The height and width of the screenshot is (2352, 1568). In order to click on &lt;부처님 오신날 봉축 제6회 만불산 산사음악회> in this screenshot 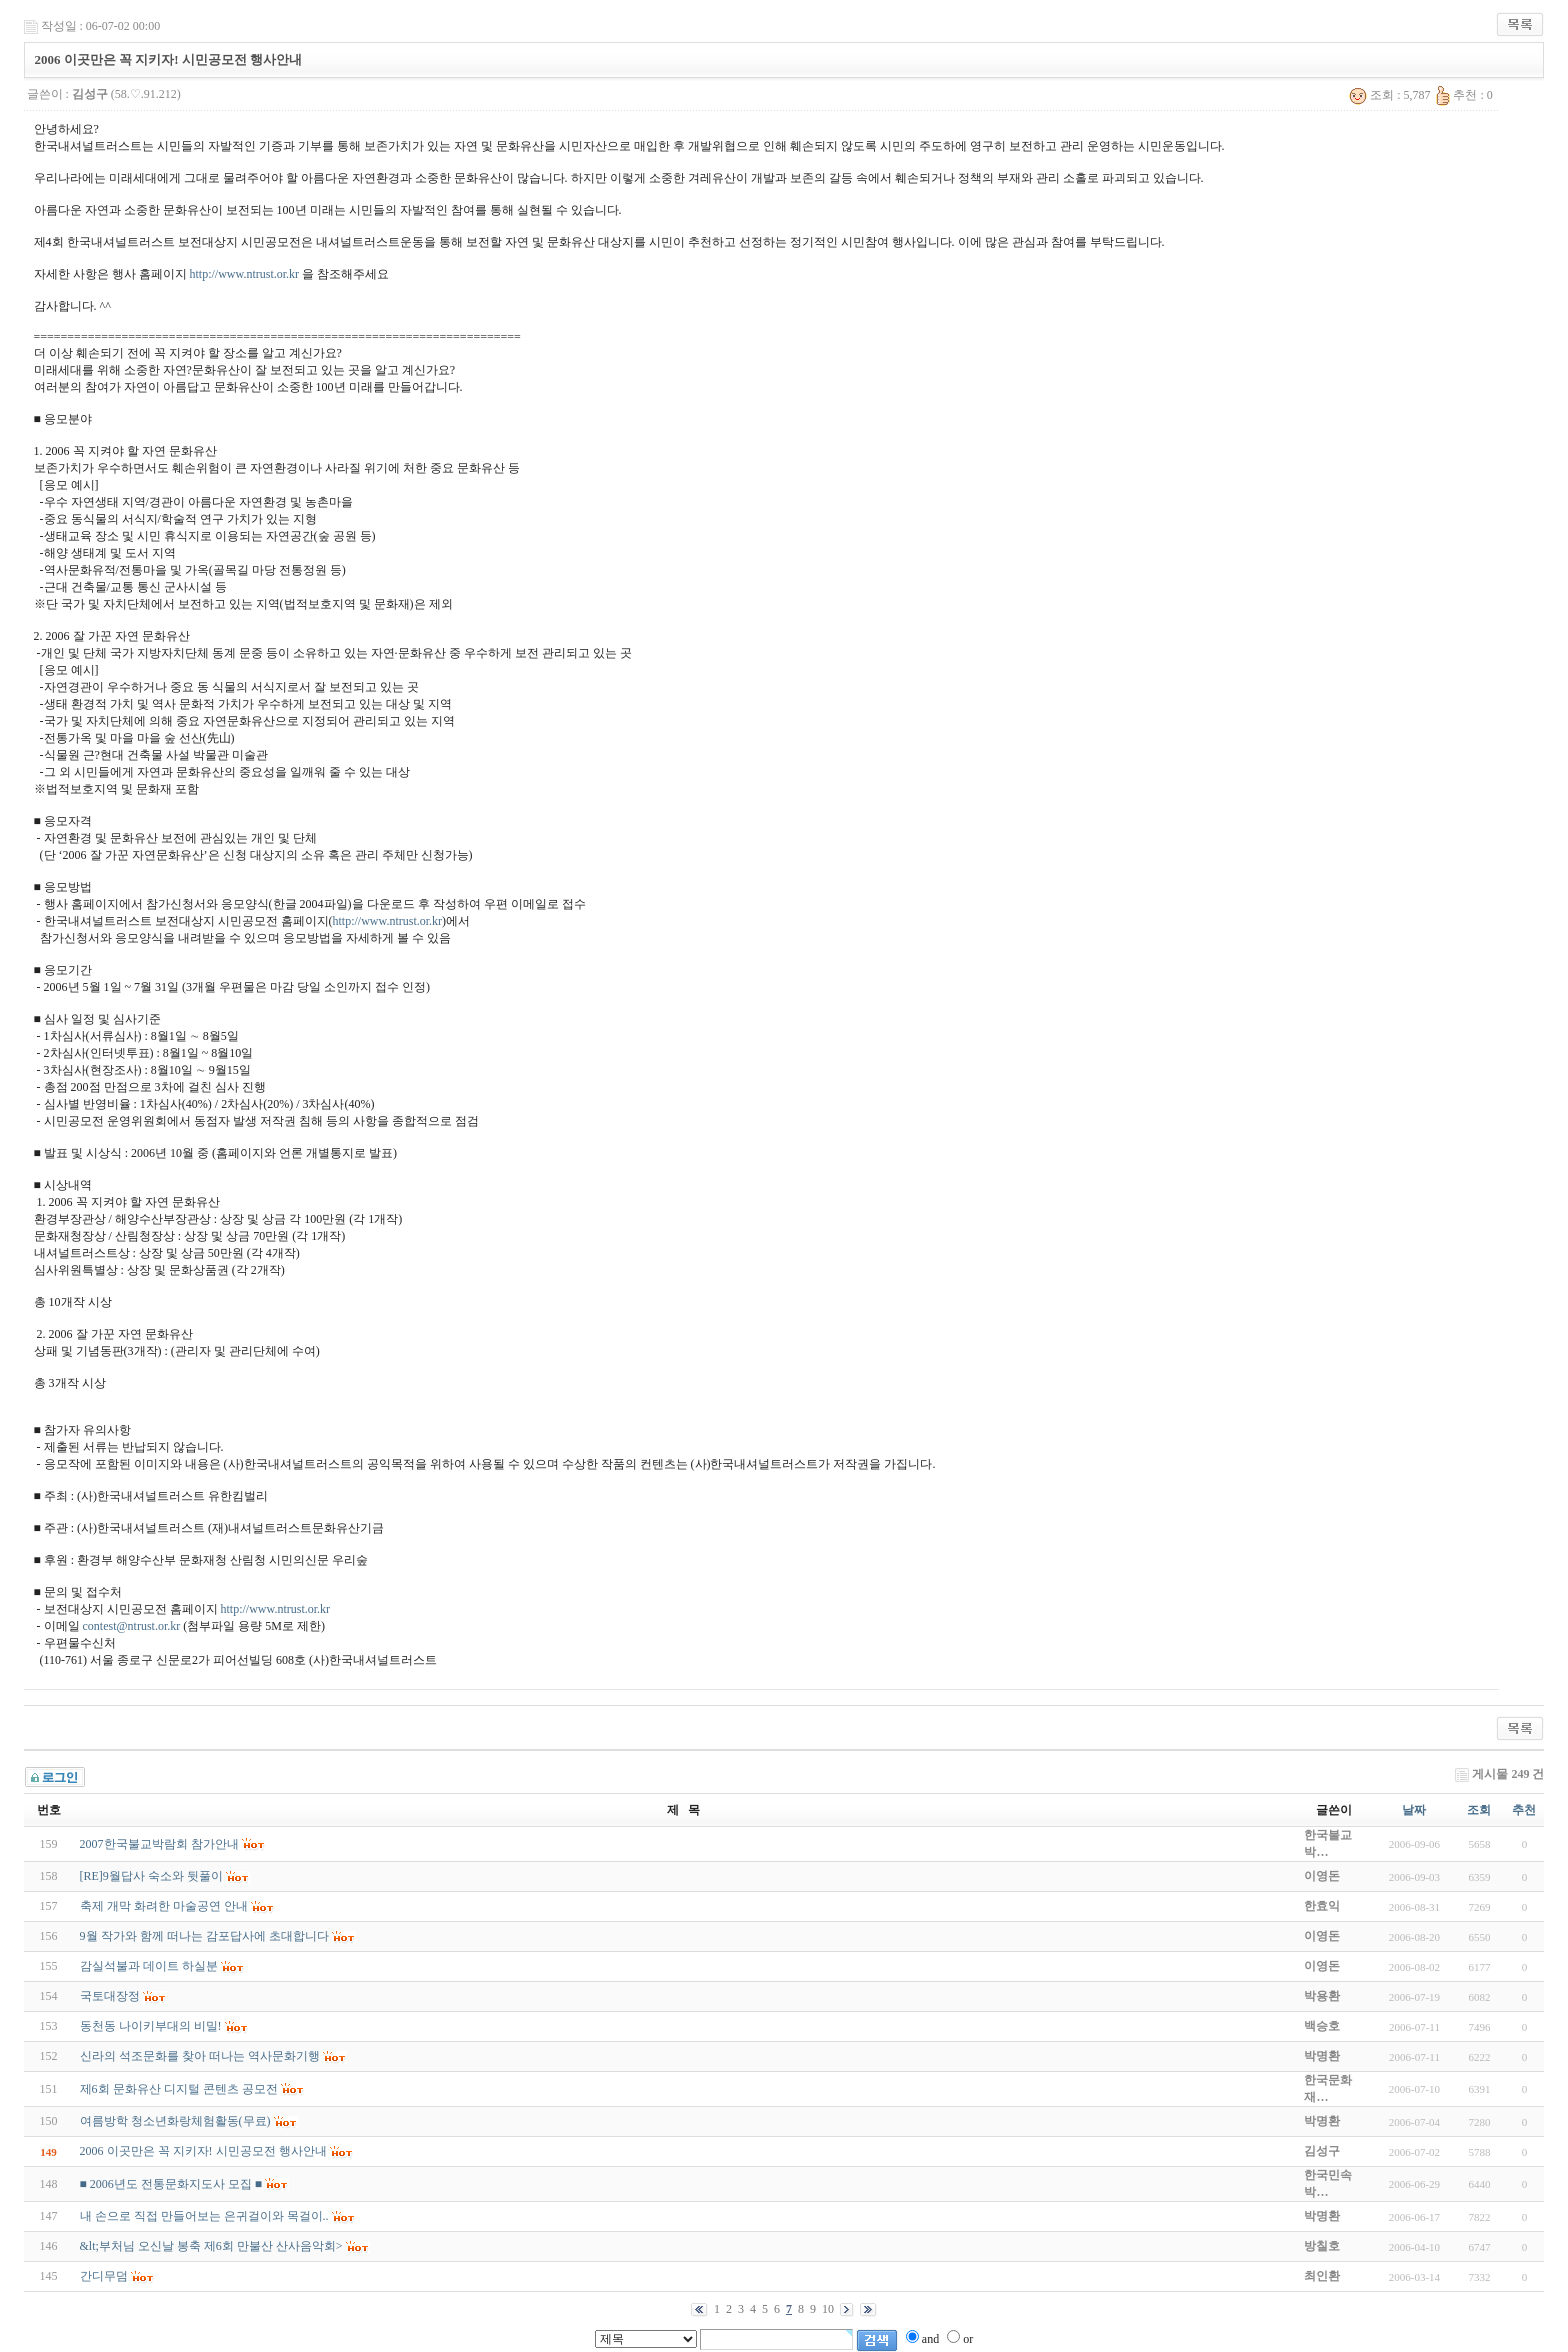, I will do `click(211, 2246)`.